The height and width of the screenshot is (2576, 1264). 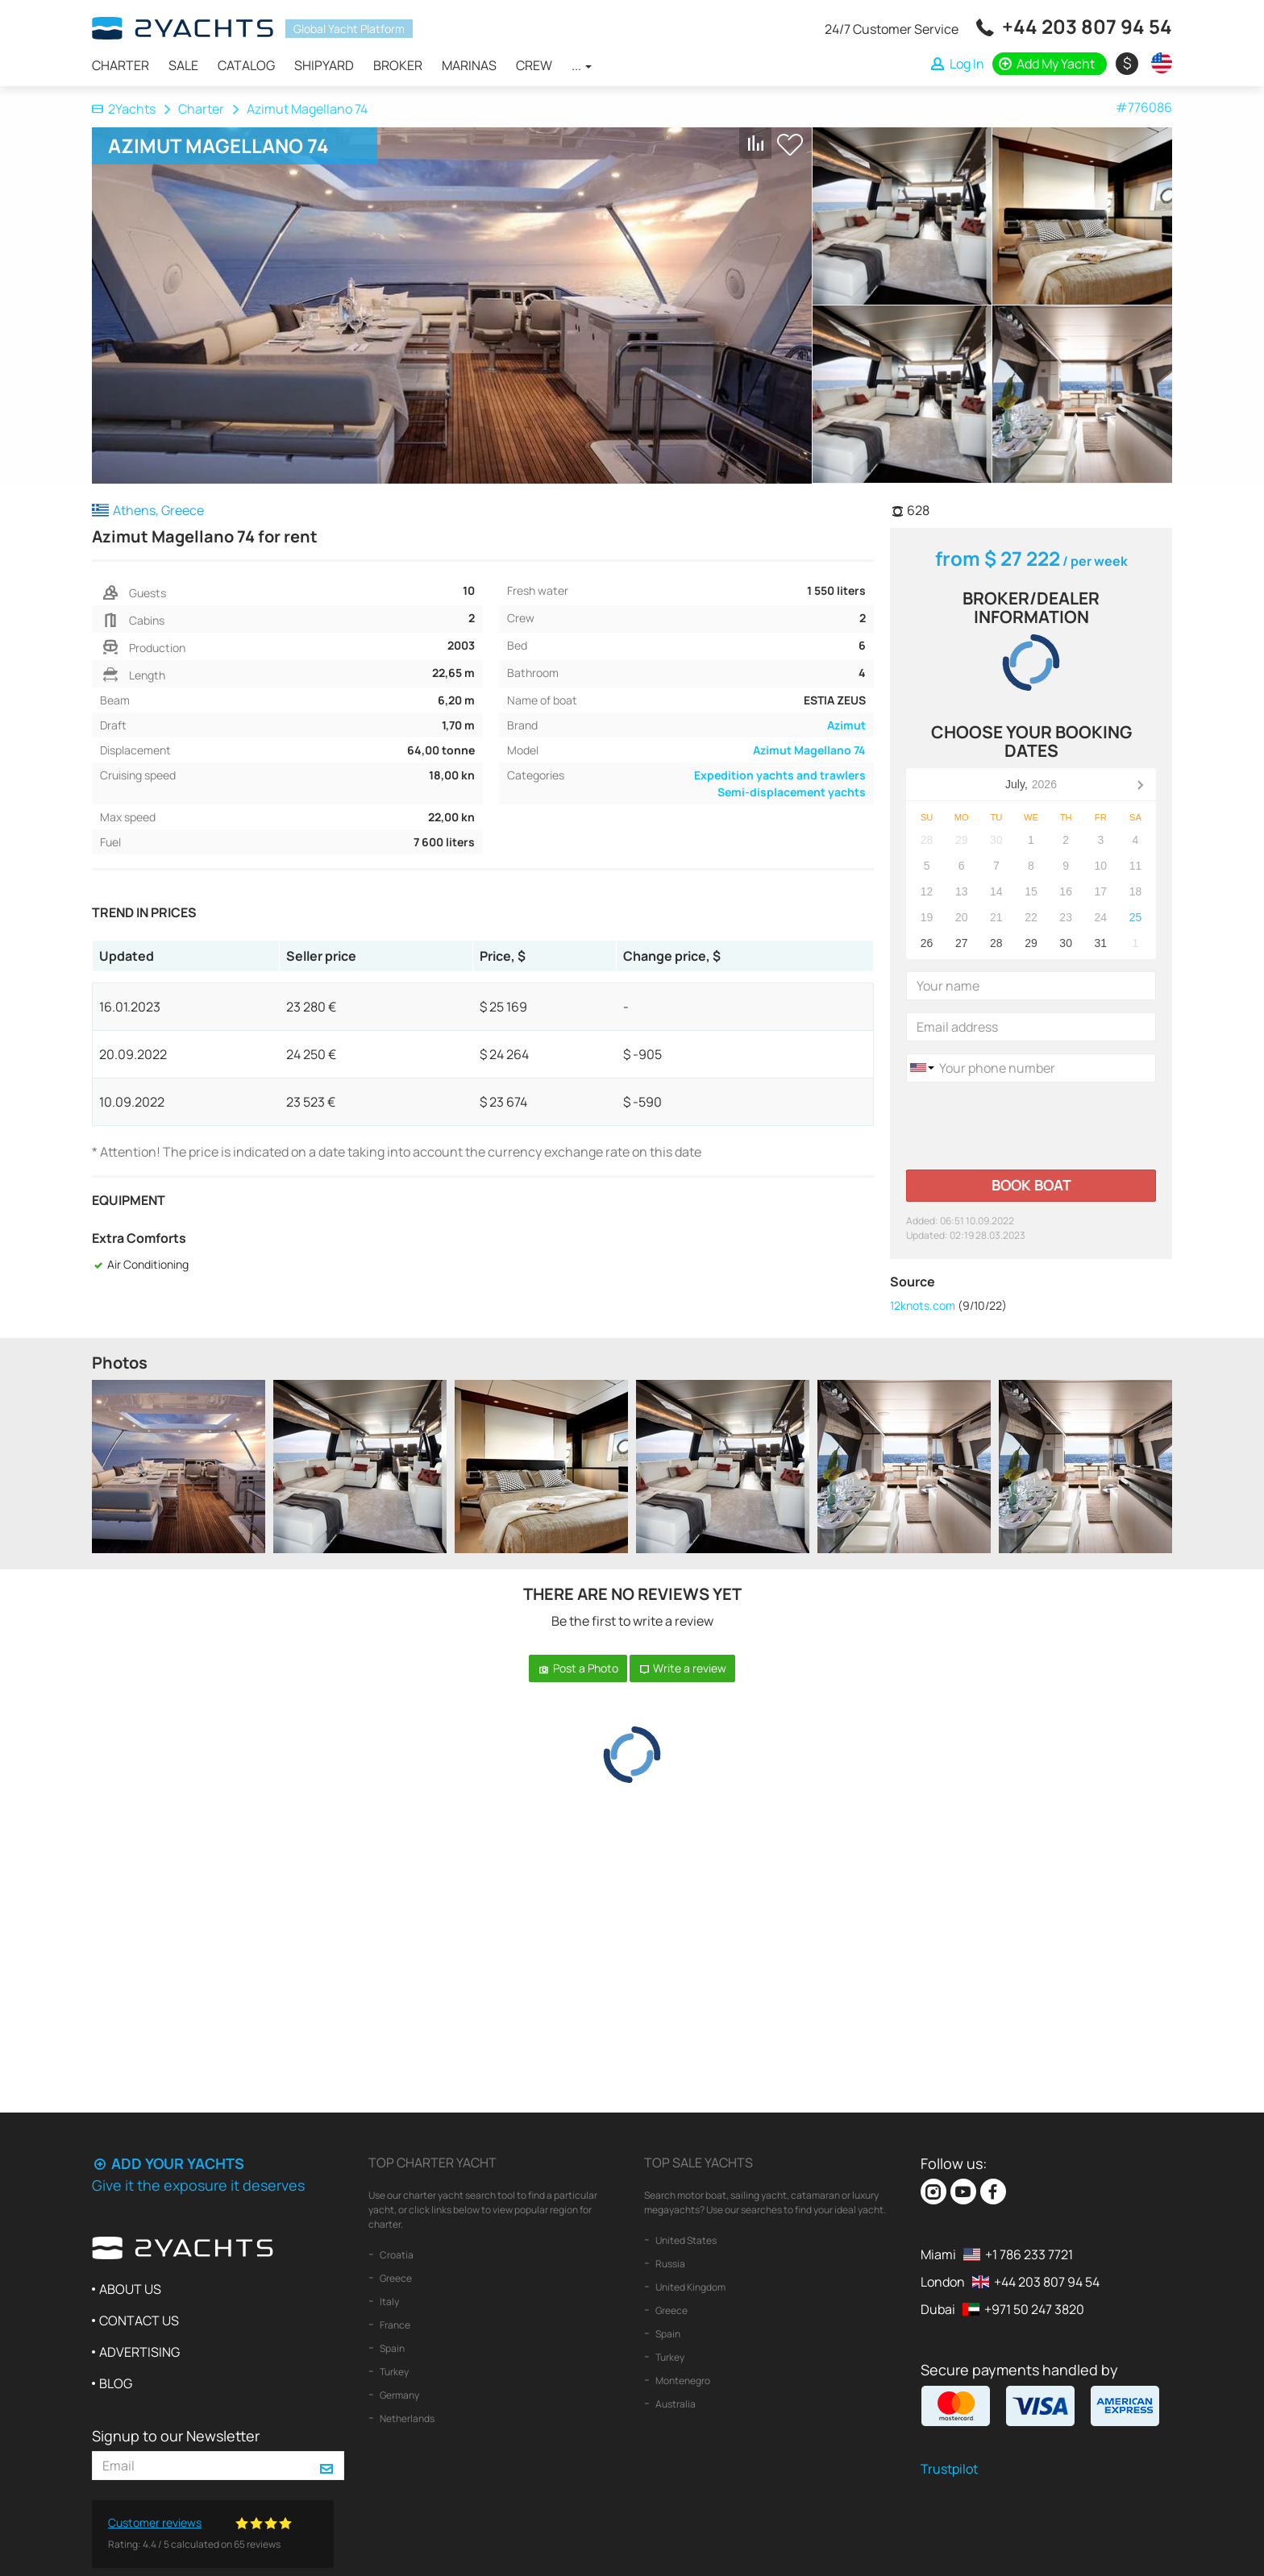 What do you see at coordinates (669, 2264) in the screenshot?
I see `Russia` at bounding box center [669, 2264].